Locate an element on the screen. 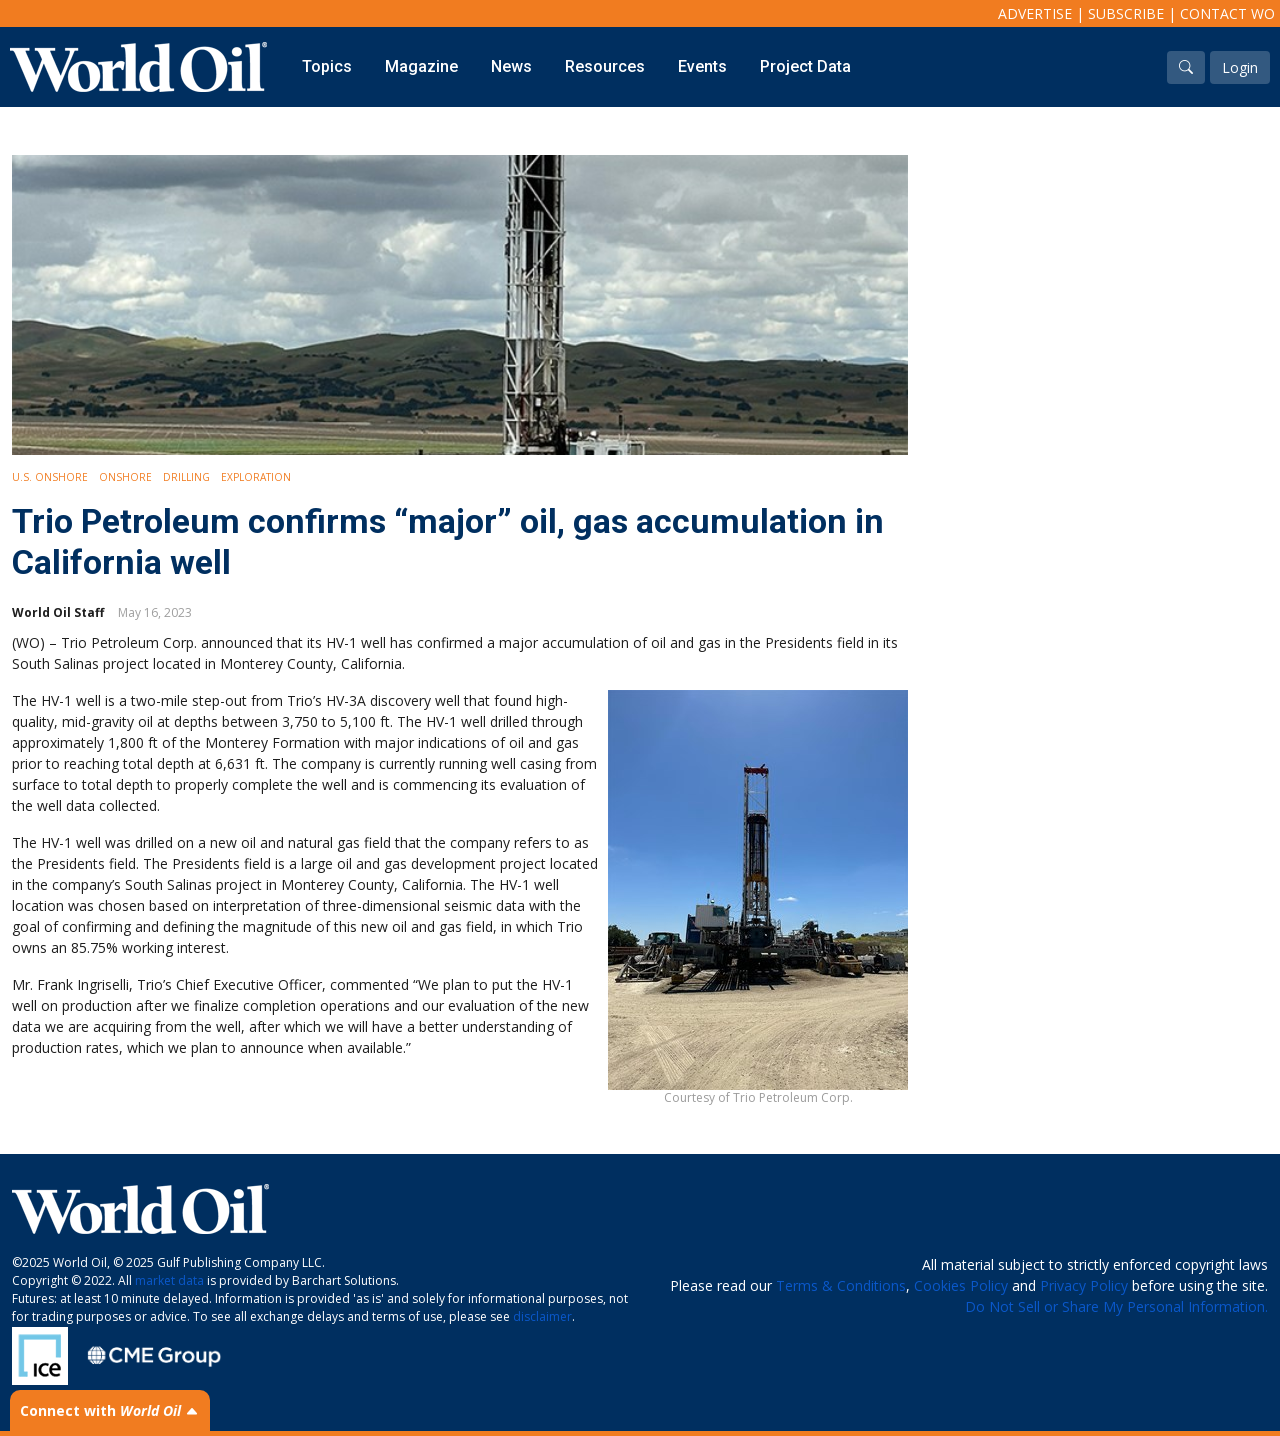  Subscribe is located at coordinates (1126, 13).